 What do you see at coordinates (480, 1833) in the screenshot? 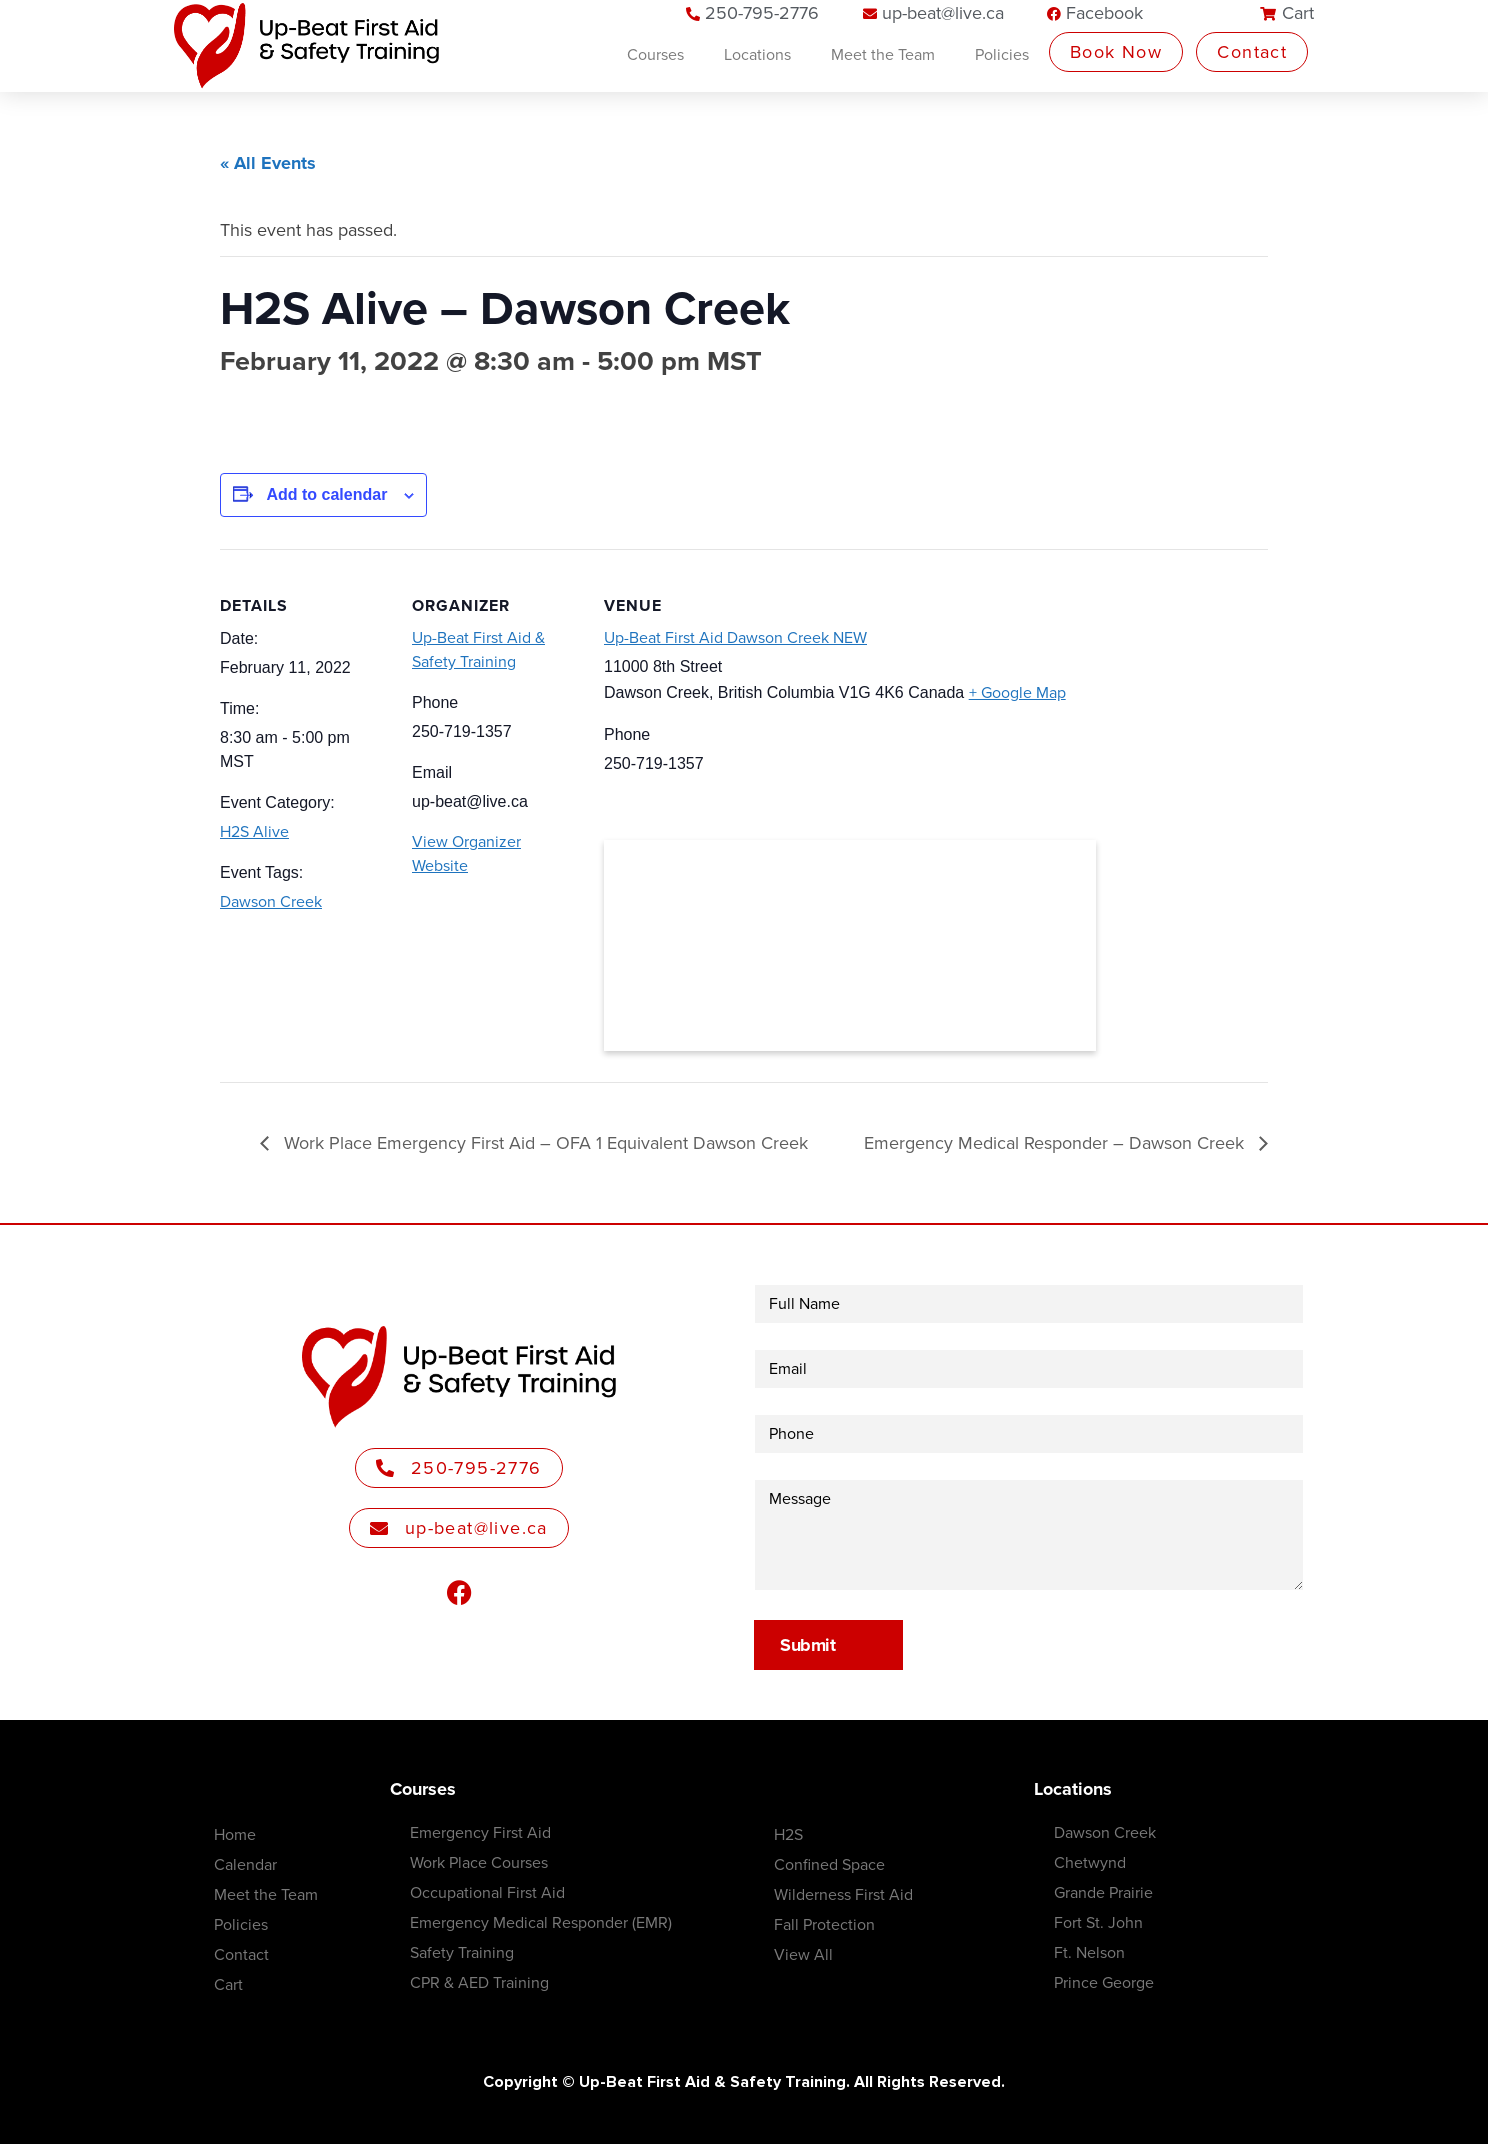
I see `Emergency First Aid` at bounding box center [480, 1833].